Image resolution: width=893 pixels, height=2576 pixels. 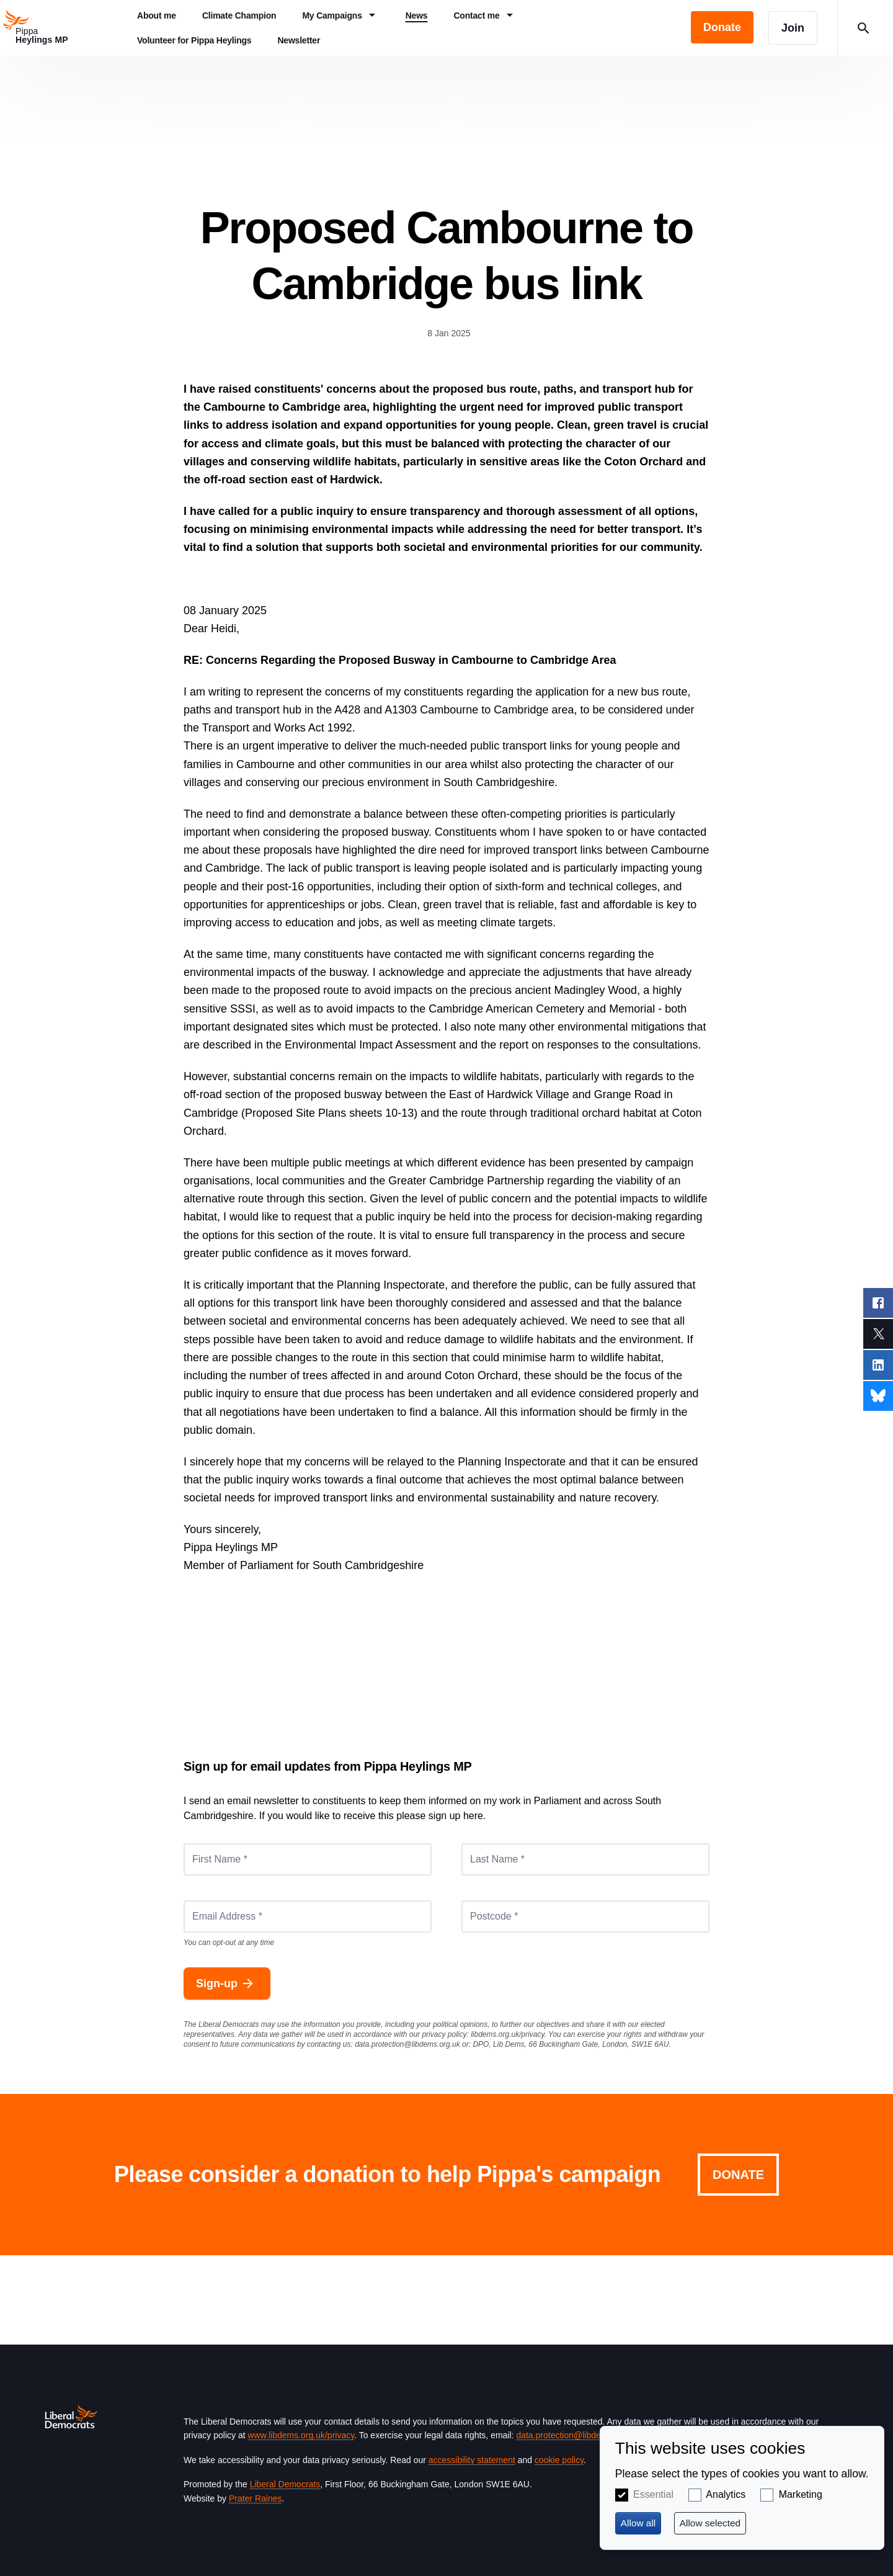 I want to click on cookie policy, so click(x=559, y=2460).